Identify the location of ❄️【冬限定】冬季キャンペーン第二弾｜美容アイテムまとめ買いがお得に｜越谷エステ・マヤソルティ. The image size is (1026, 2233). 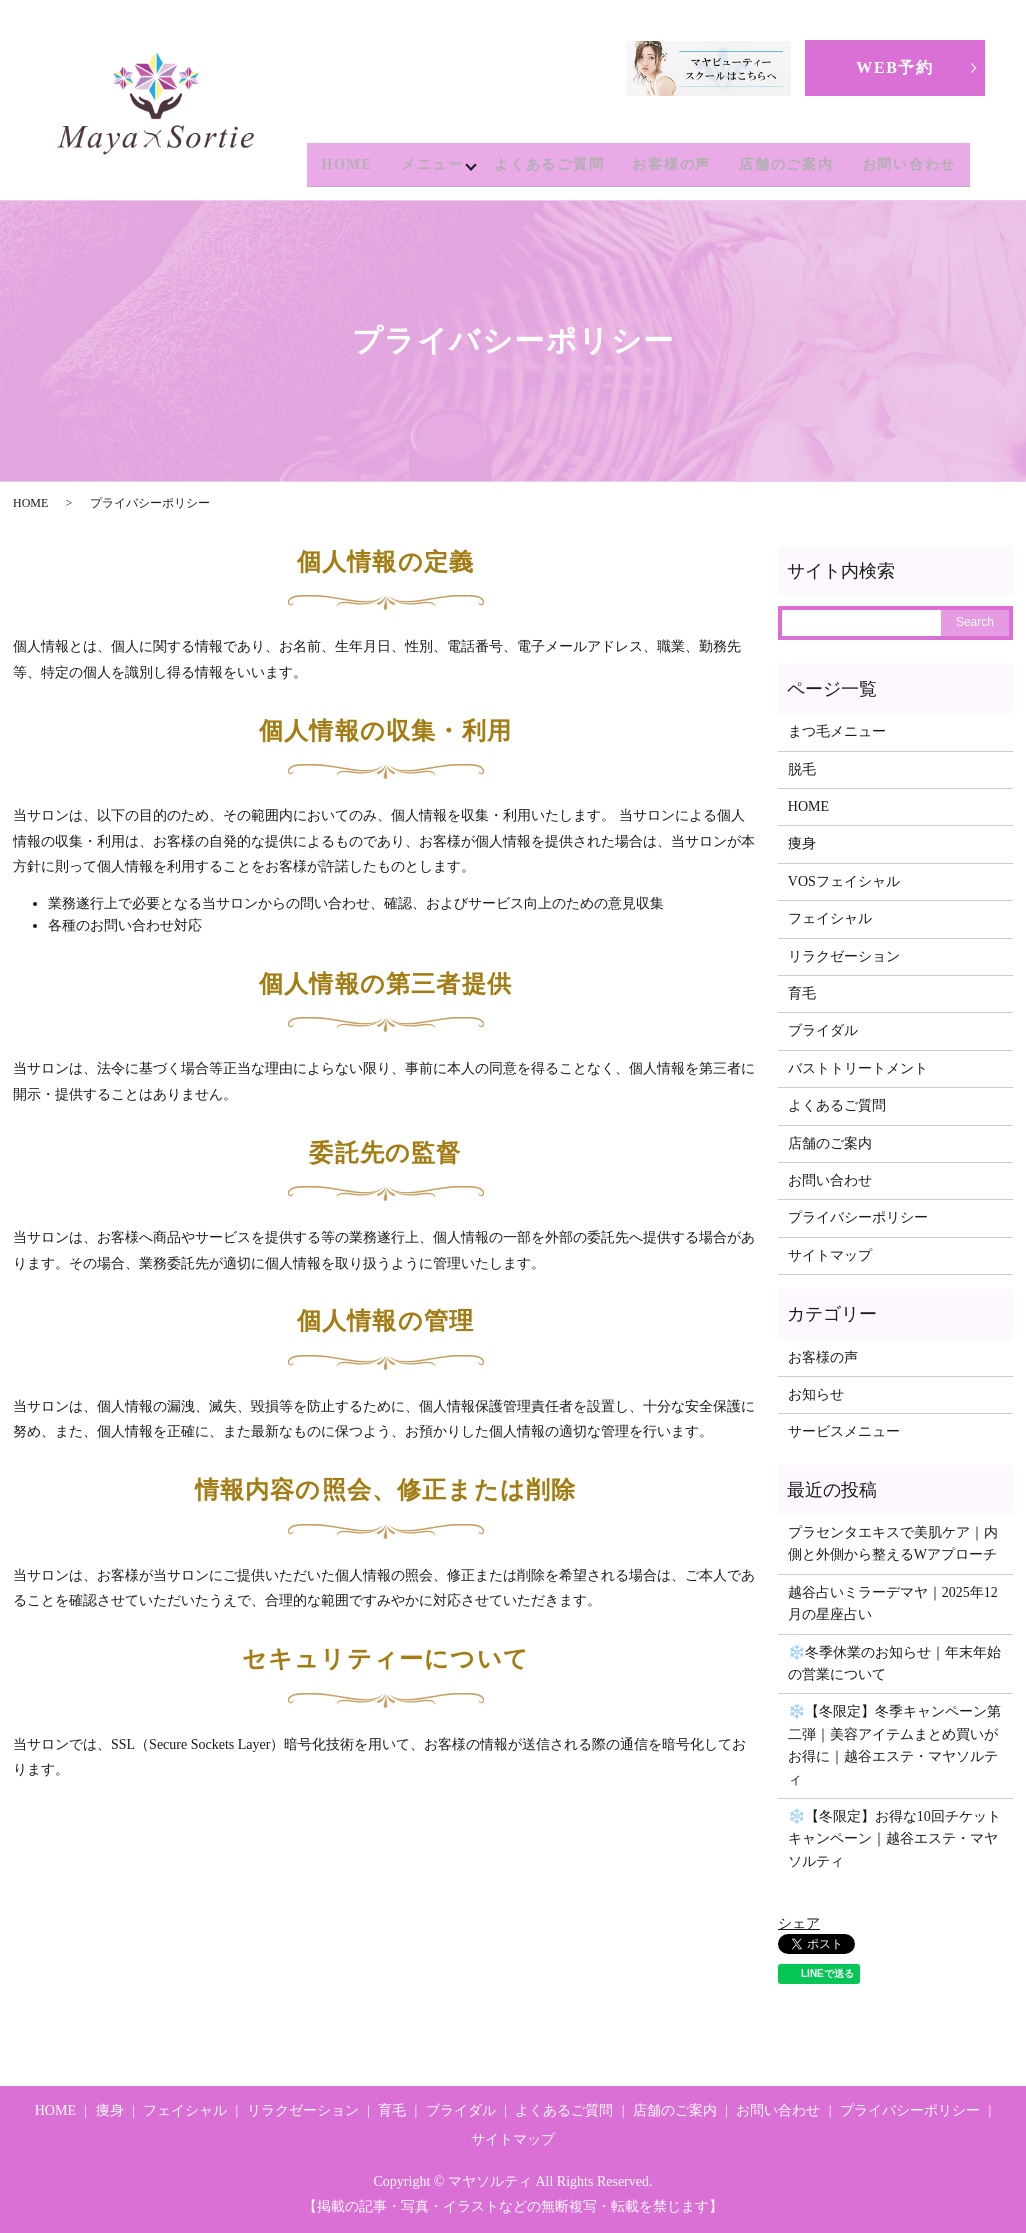
(894, 1745).